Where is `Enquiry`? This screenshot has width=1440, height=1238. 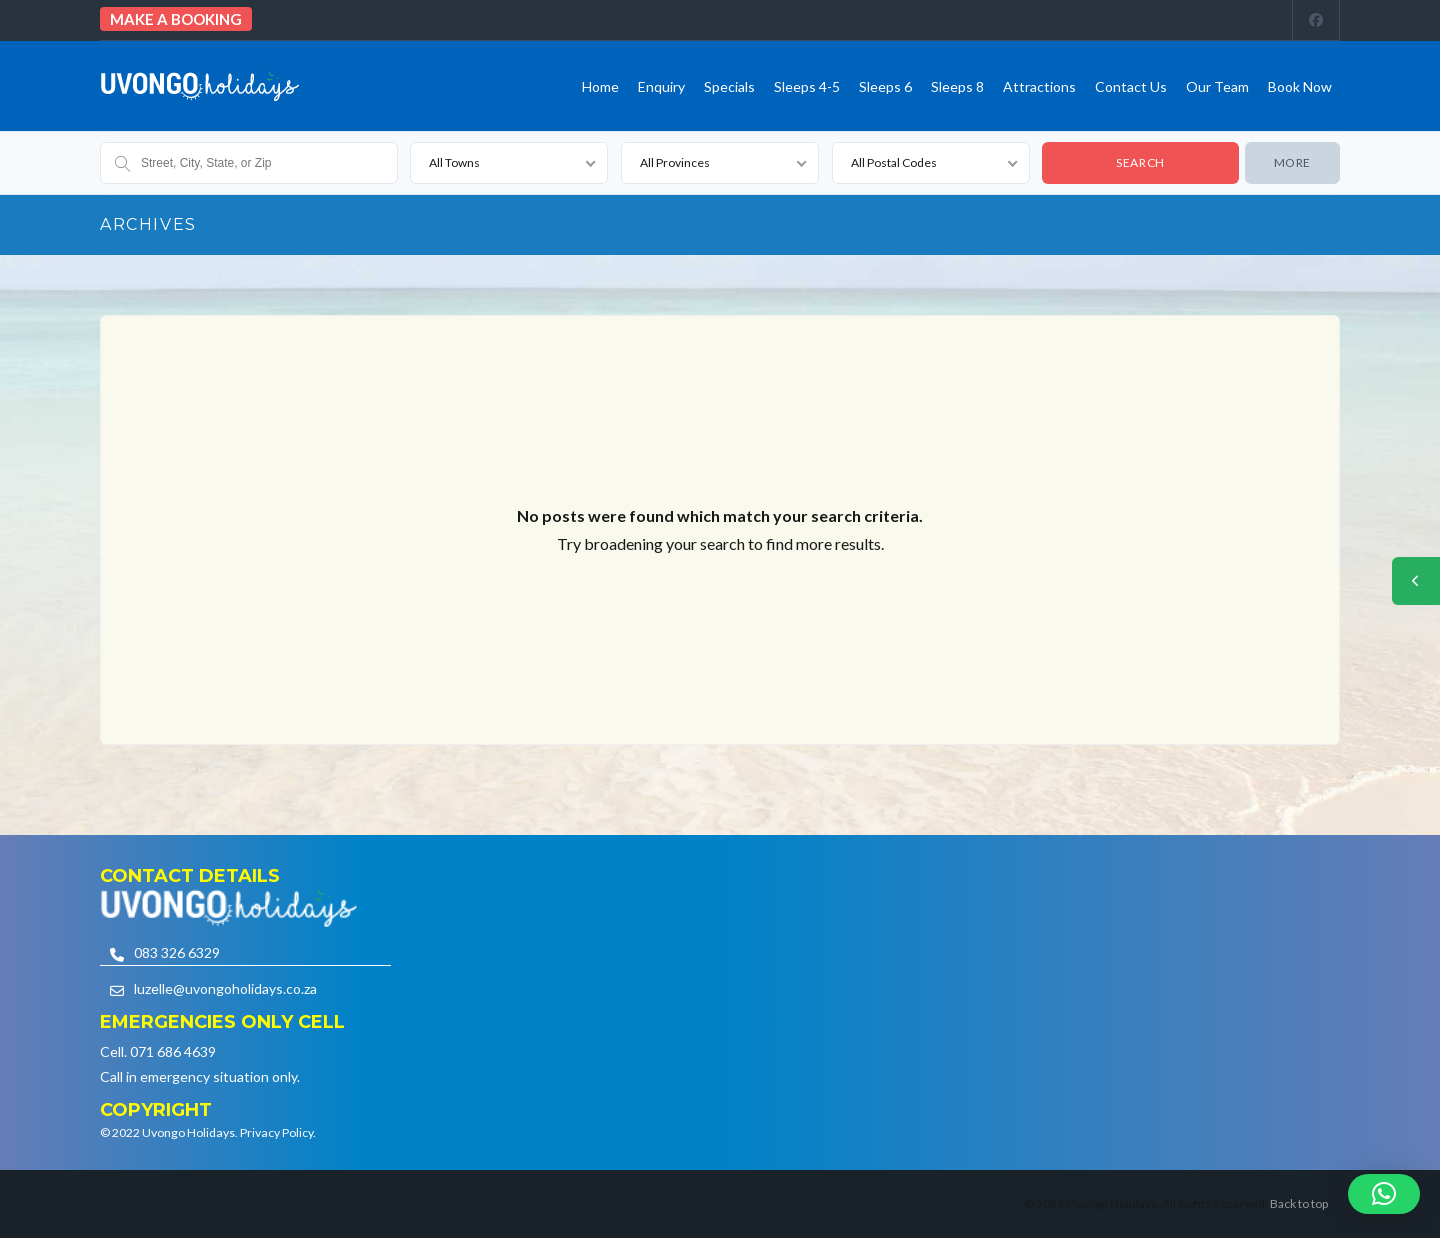
Enquiry is located at coordinates (661, 86).